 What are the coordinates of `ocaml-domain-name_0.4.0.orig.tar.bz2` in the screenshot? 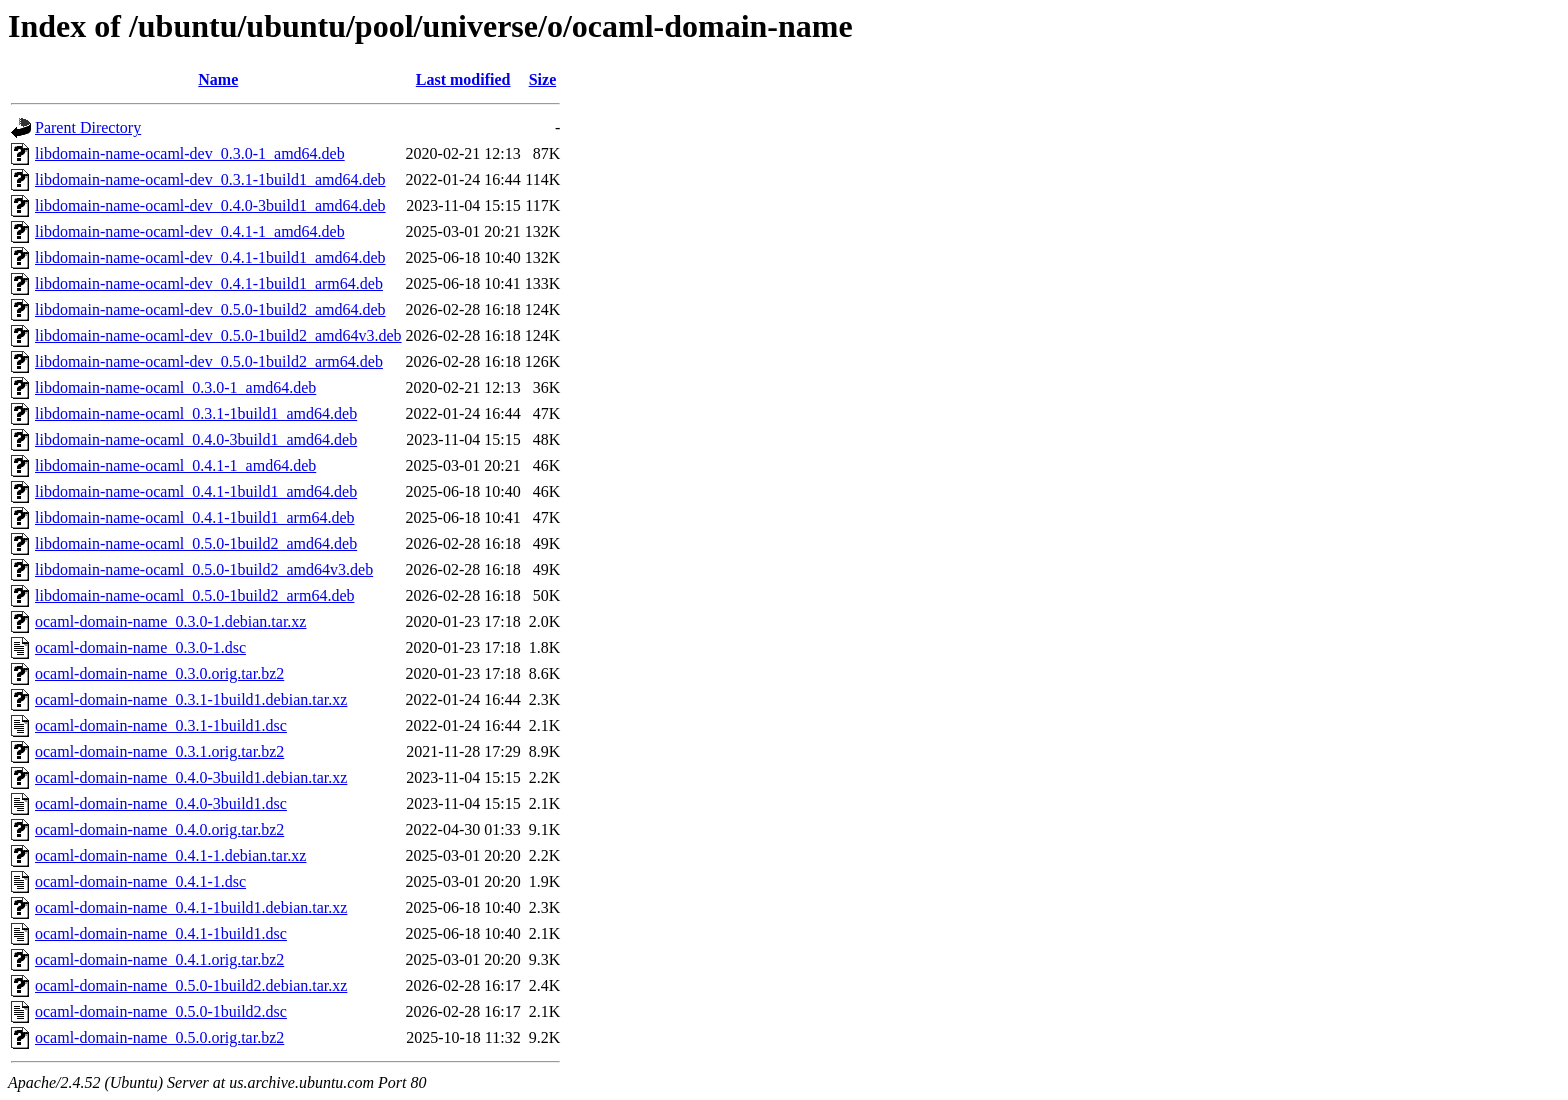 It's located at (159, 829).